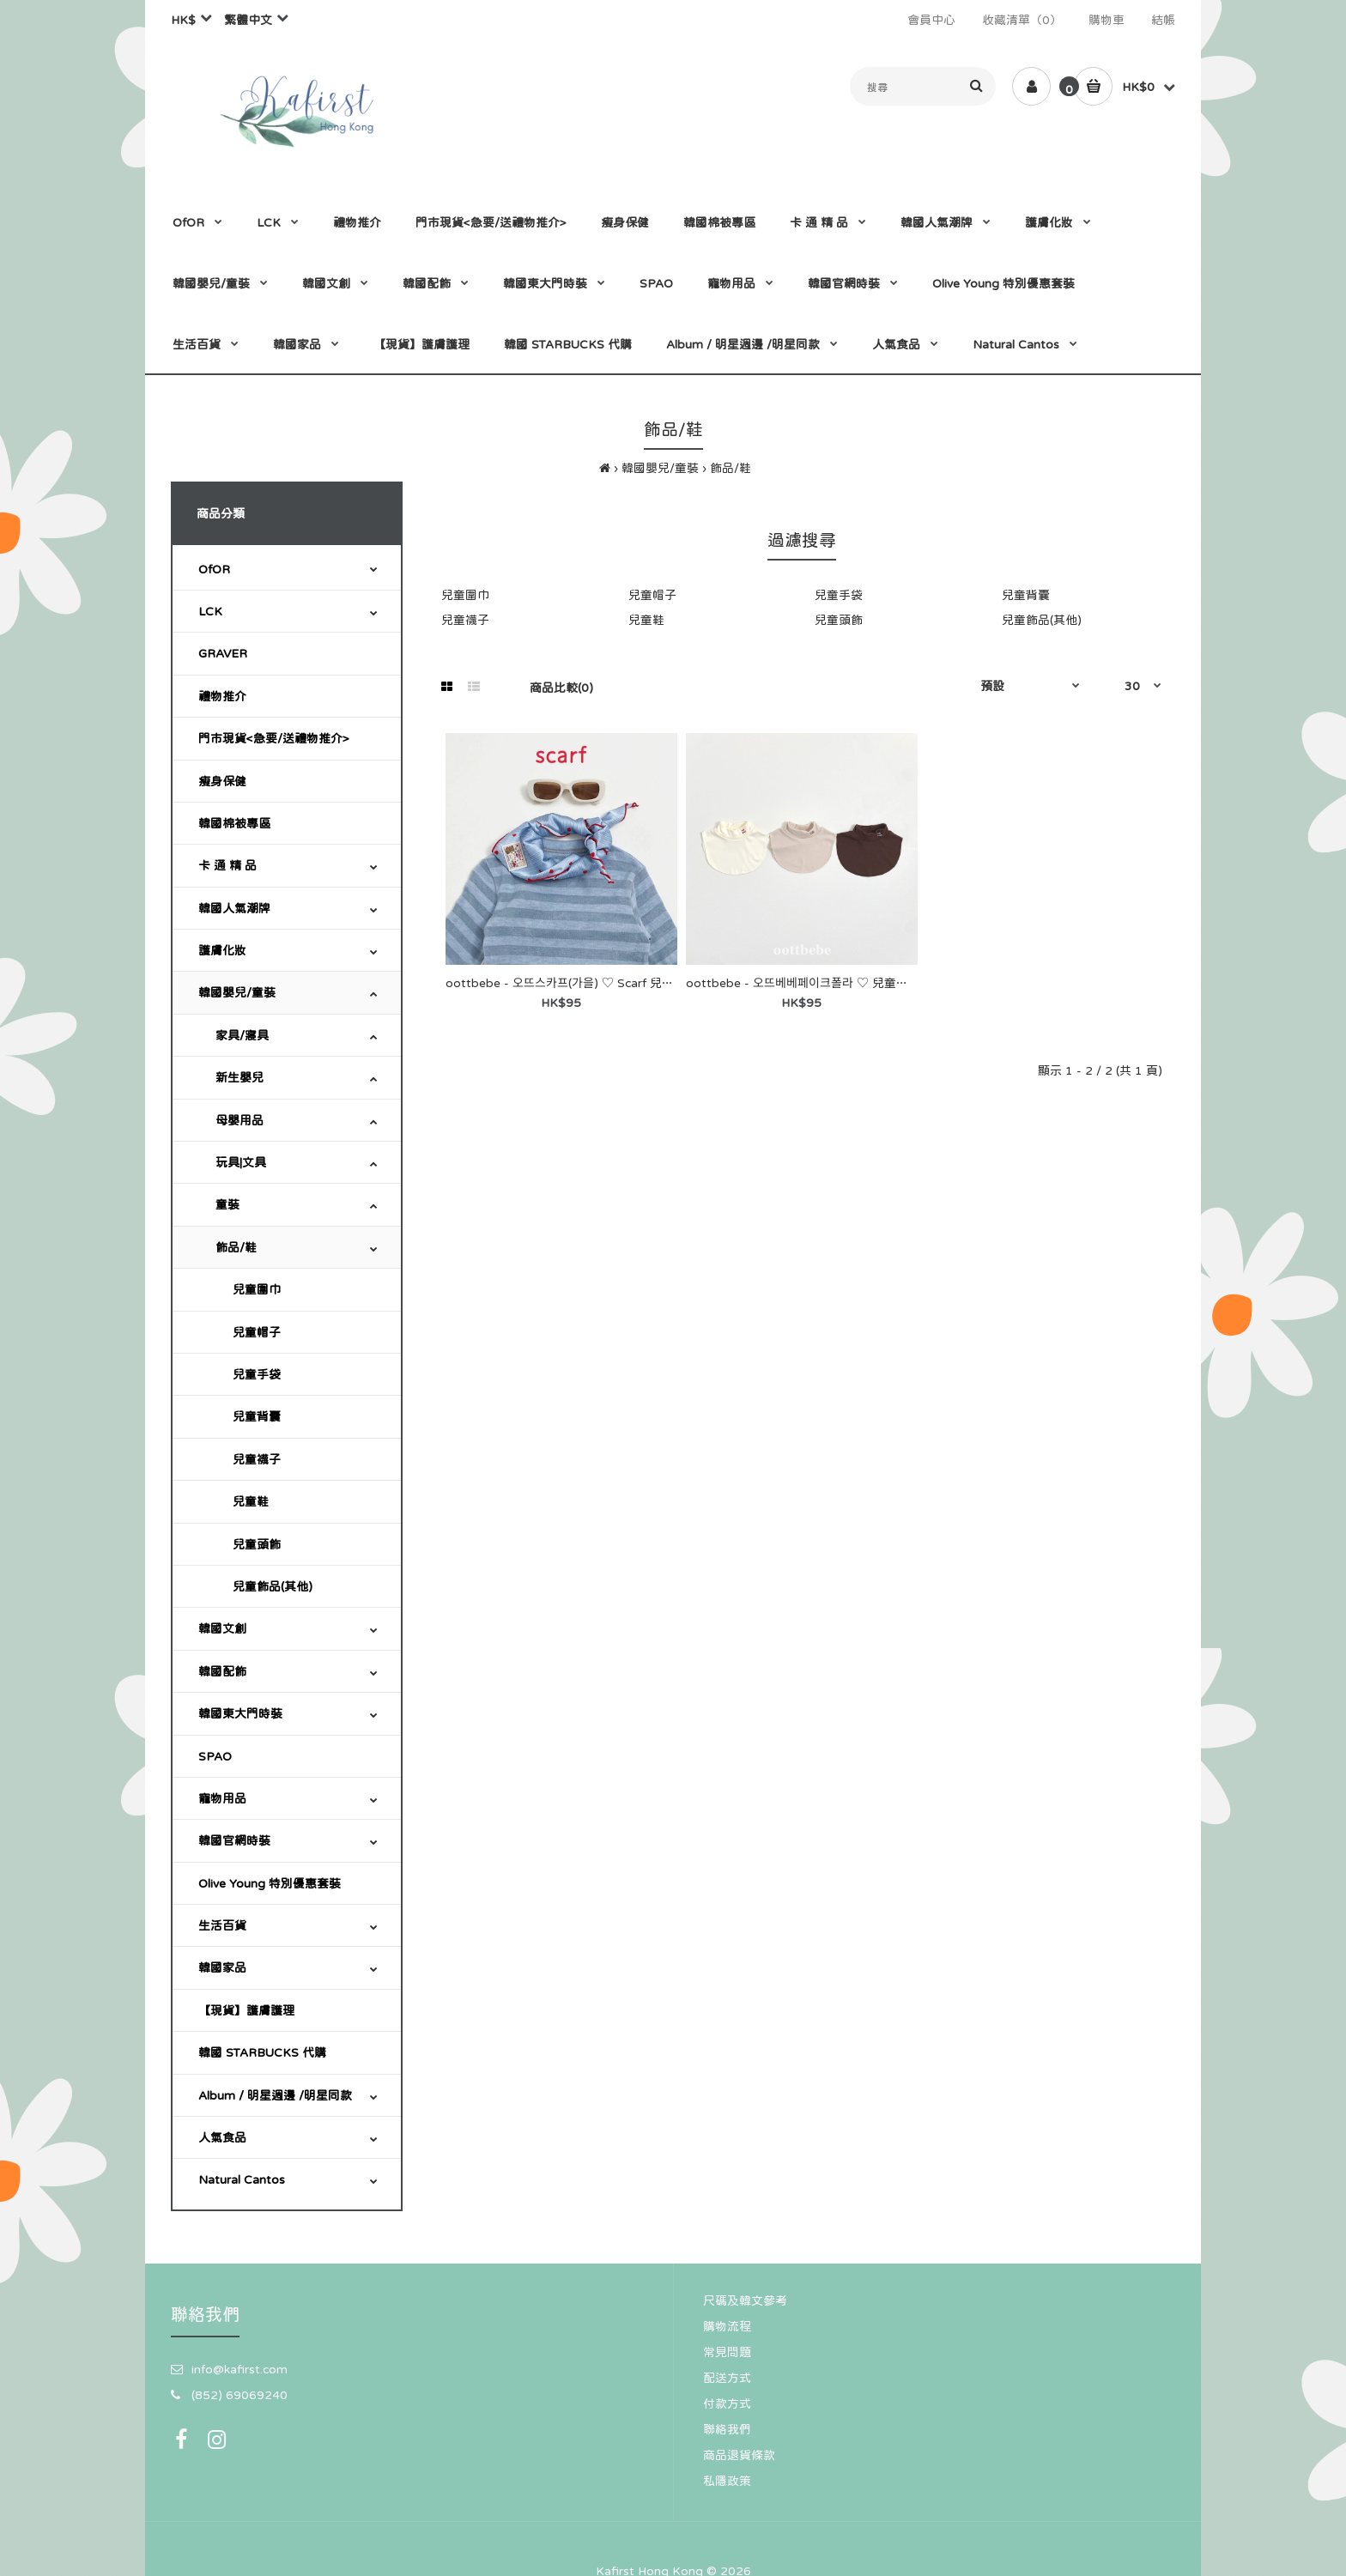 The image size is (1346, 2576). I want to click on 兒童手袋, so click(257, 1374).